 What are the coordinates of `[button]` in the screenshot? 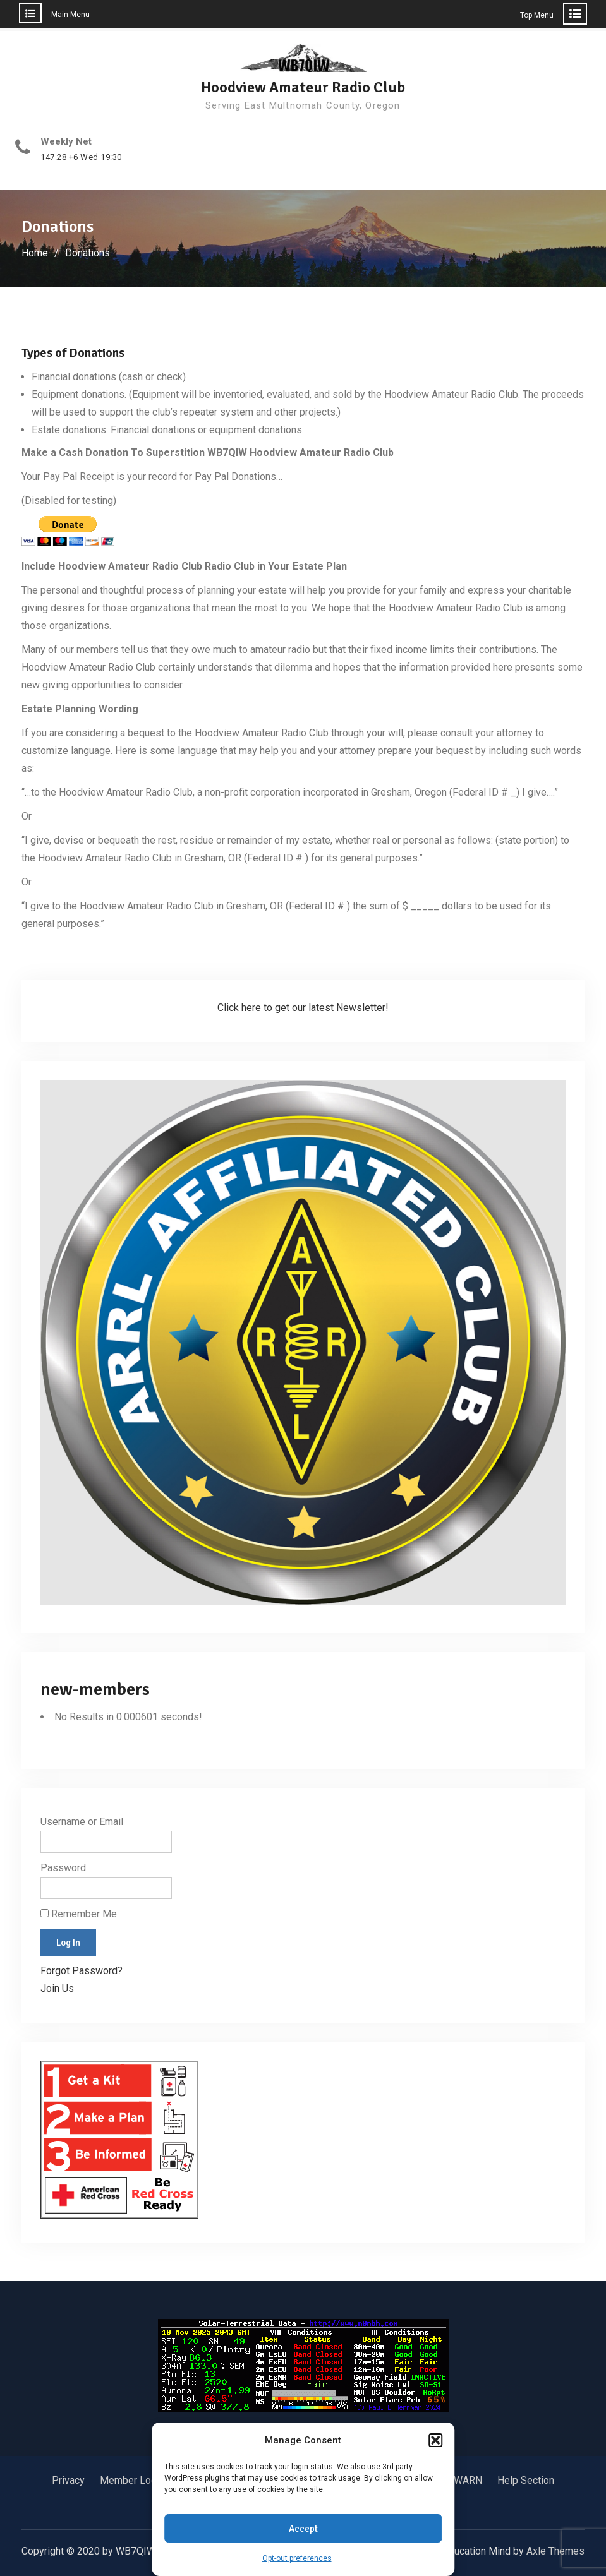 It's located at (435, 2440).